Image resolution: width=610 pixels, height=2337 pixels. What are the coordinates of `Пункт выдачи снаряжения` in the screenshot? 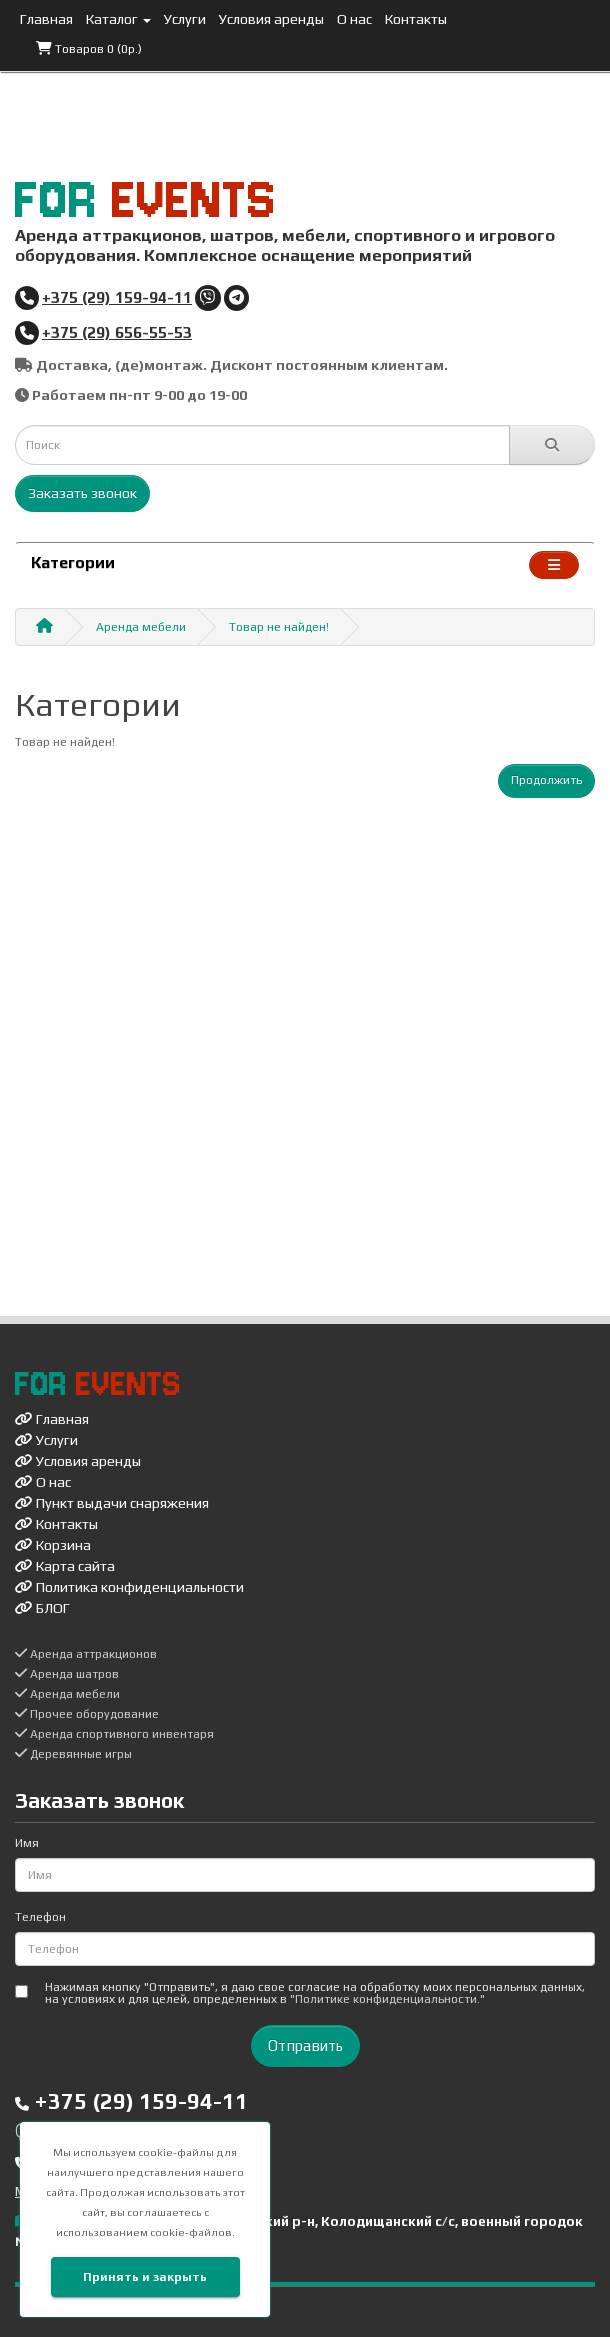 It's located at (112, 1503).